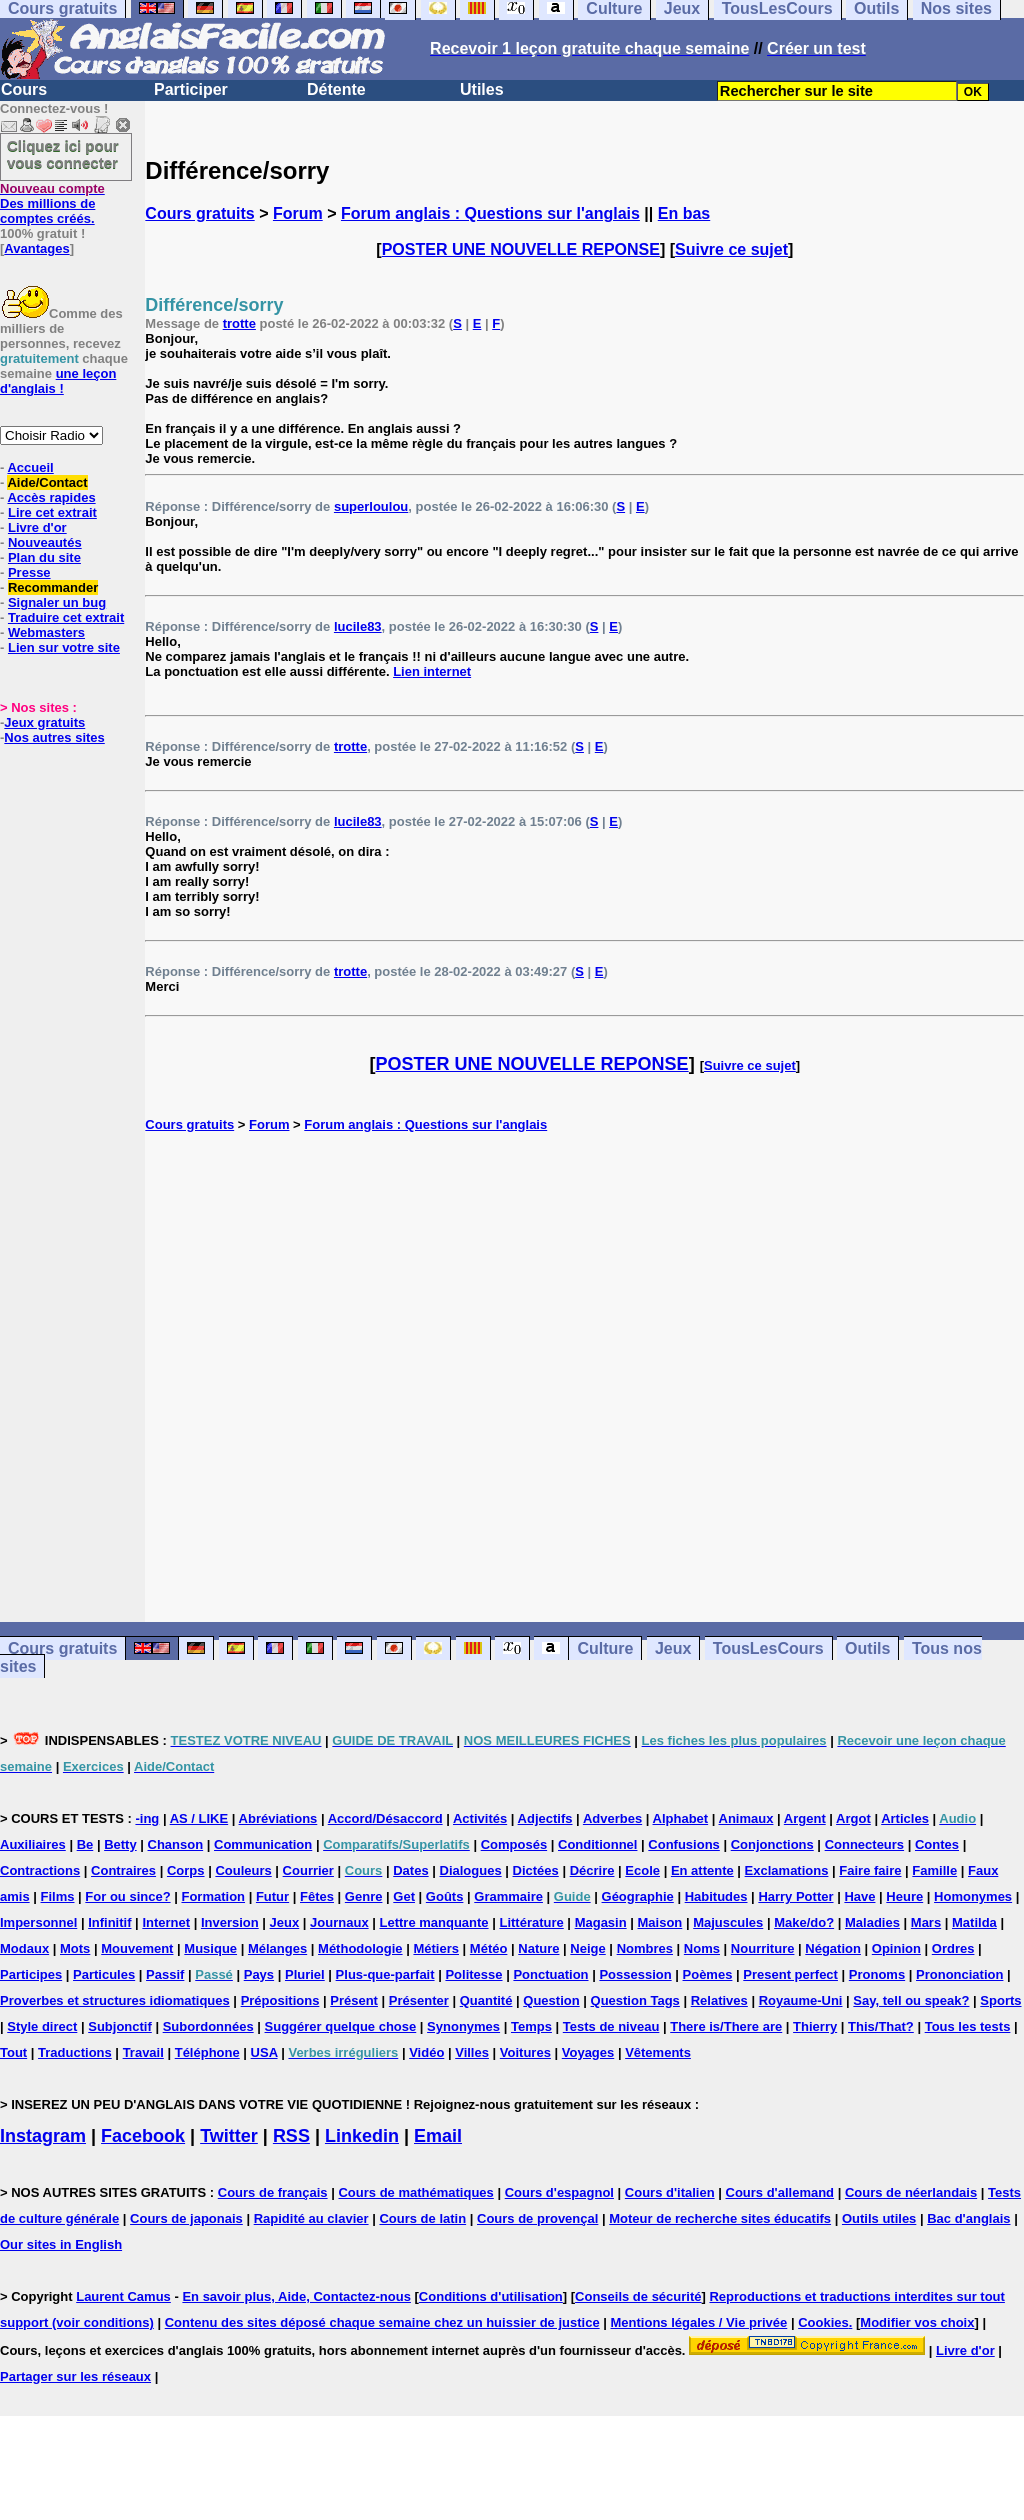 The width and height of the screenshot is (1024, 2520). Describe the element at coordinates (432, 671) in the screenshot. I see `Lien internet` at that location.